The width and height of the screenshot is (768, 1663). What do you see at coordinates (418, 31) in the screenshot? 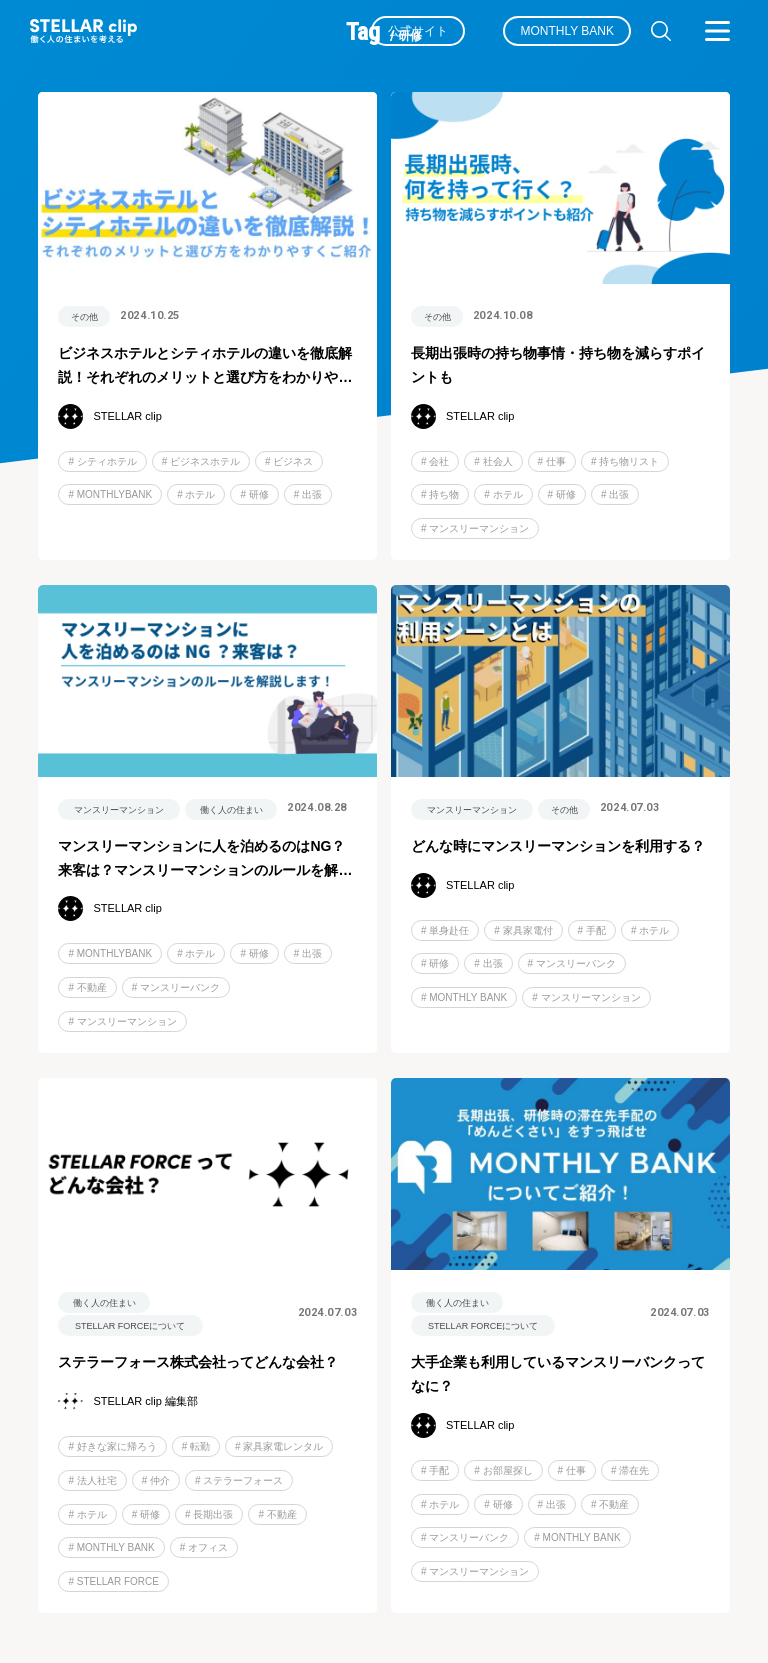
I see `公式サイト` at bounding box center [418, 31].